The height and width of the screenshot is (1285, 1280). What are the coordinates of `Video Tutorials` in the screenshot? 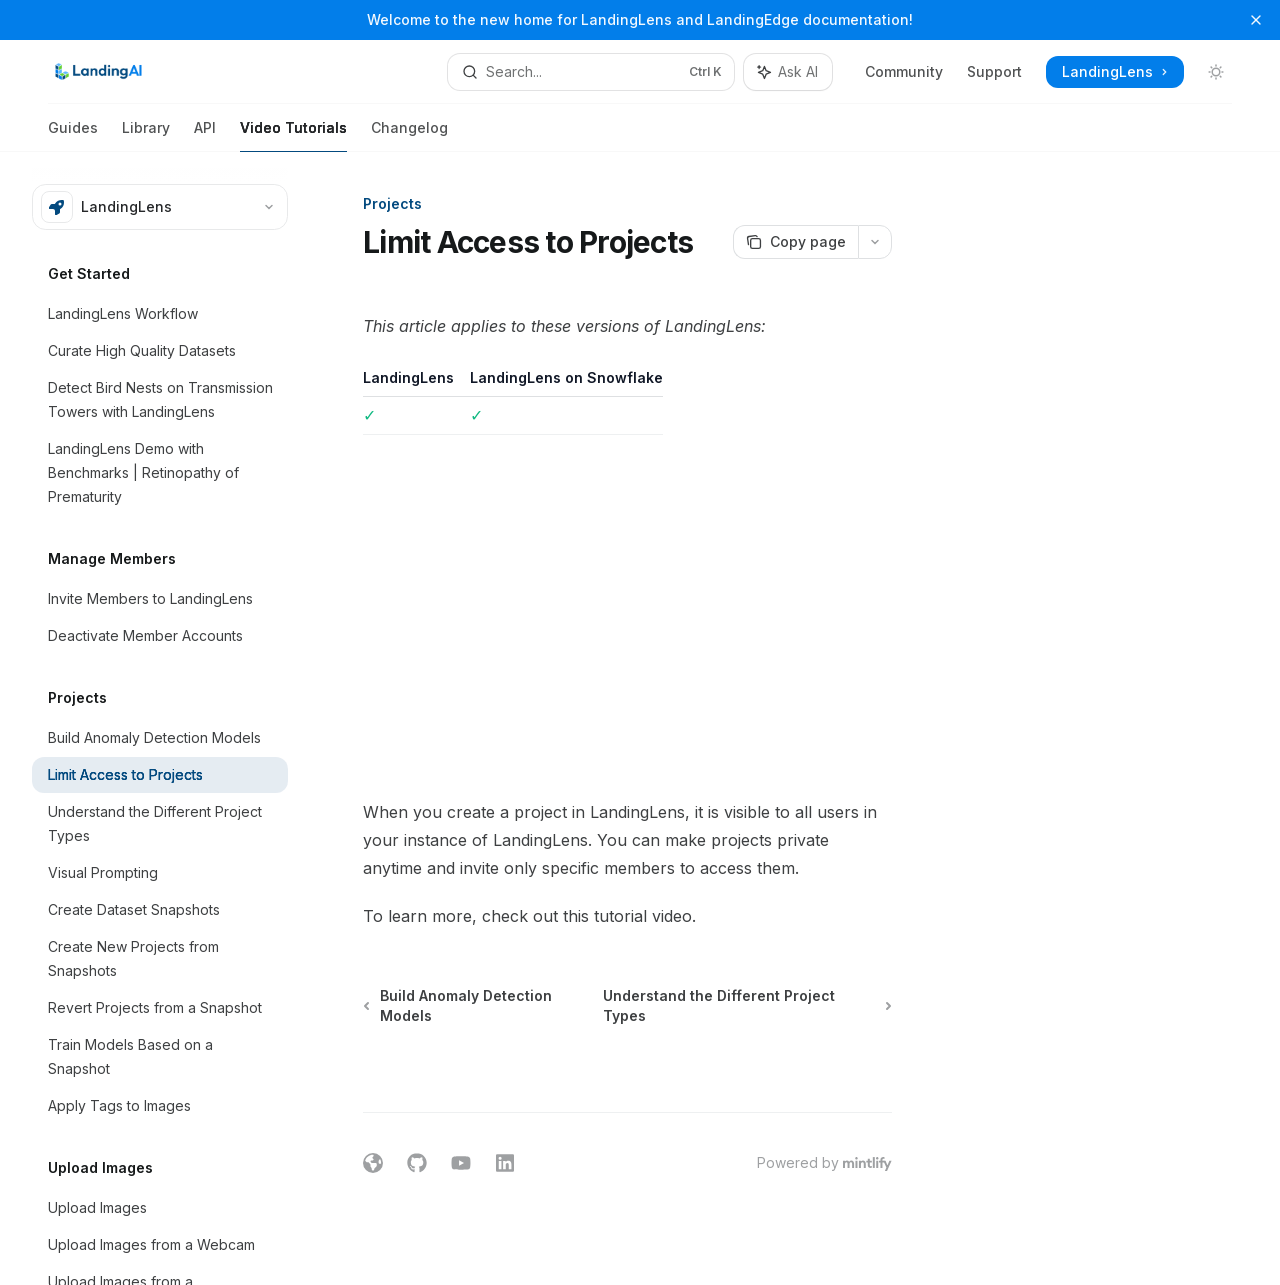 It's located at (293, 135).